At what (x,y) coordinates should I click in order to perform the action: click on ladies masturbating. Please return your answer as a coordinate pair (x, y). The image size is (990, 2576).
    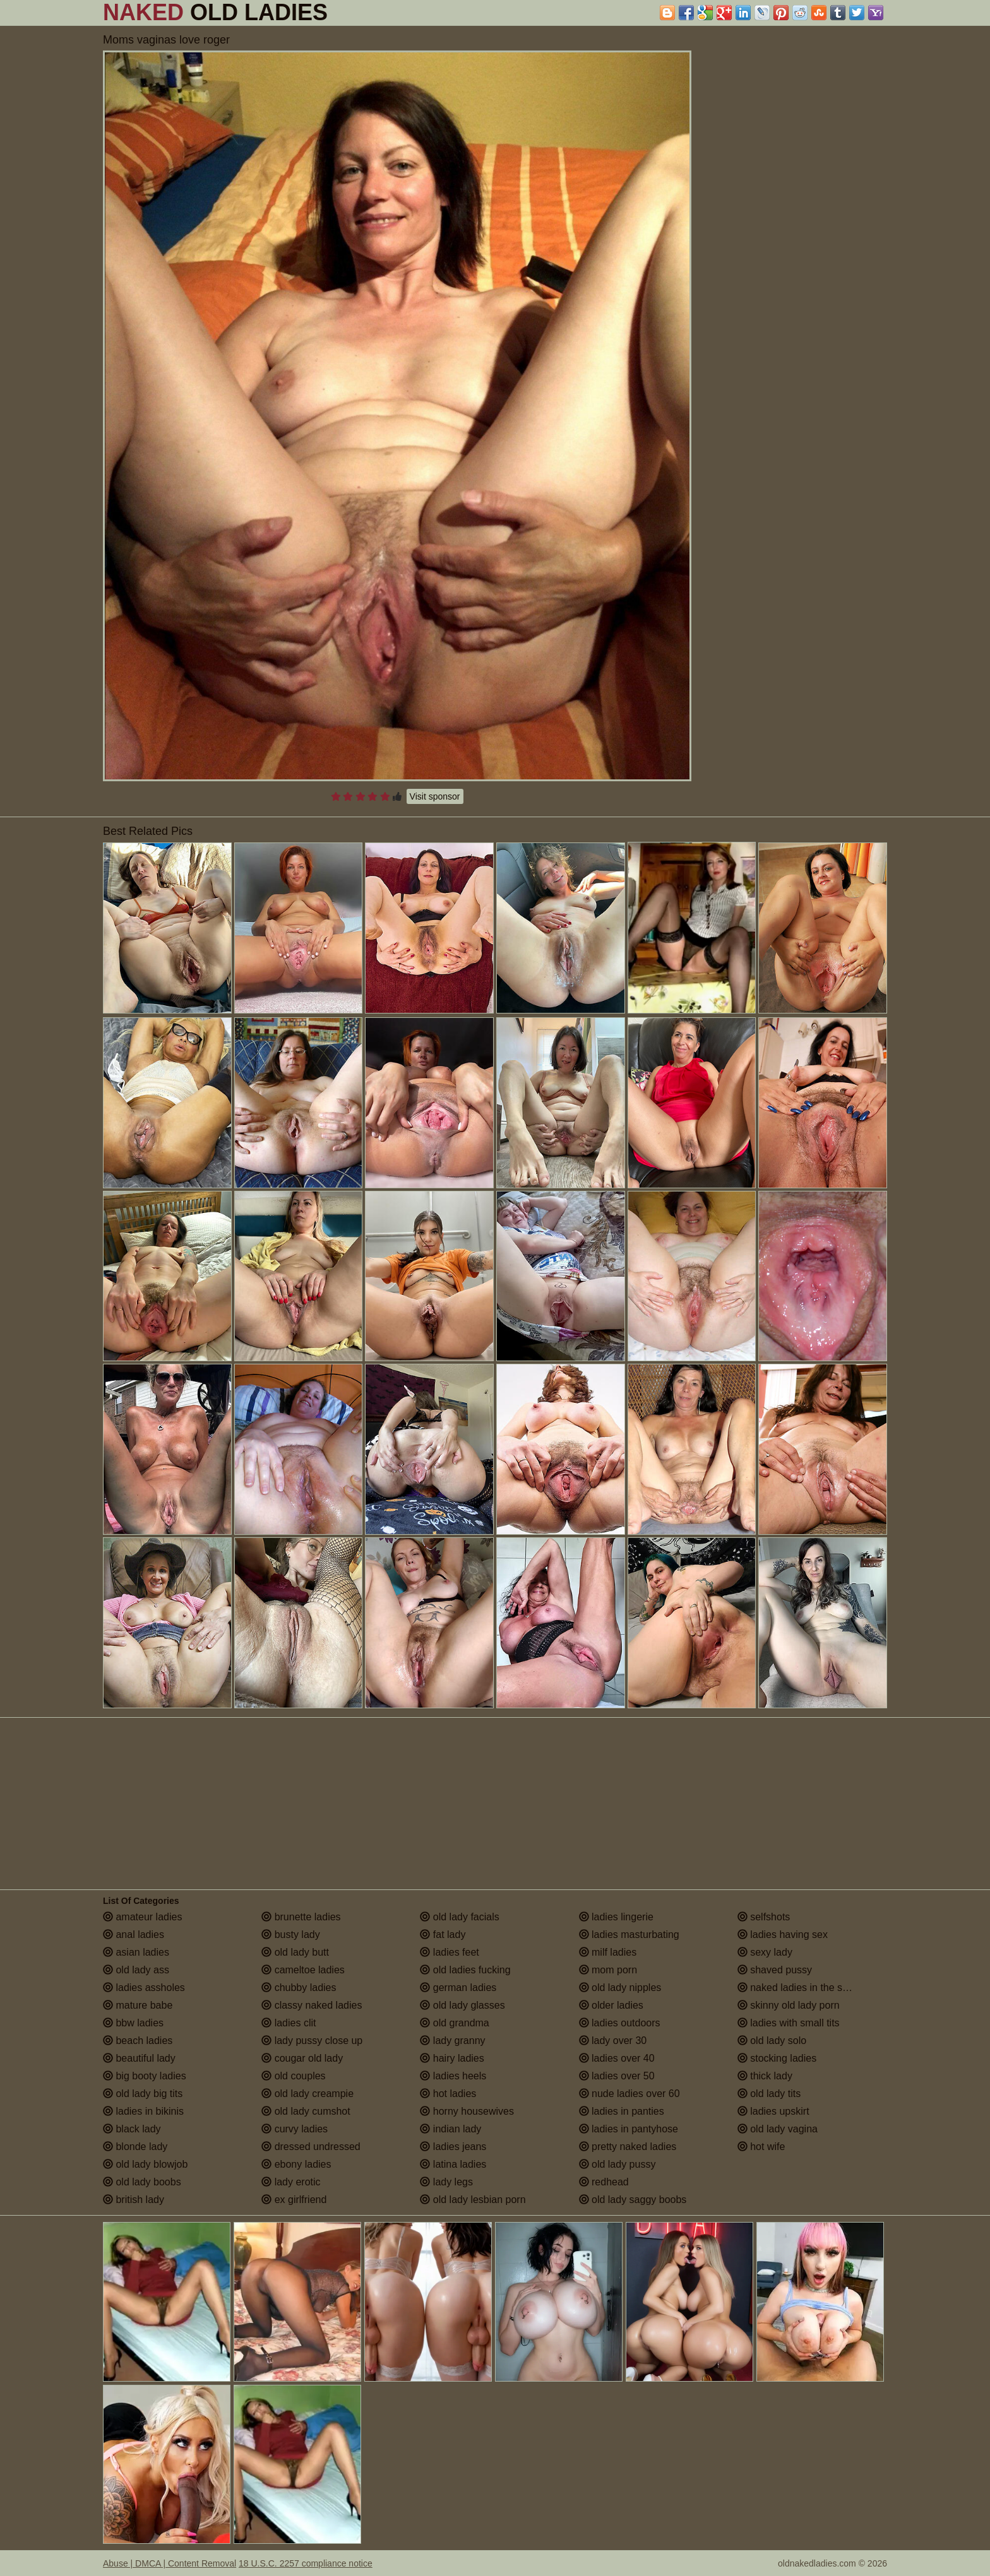
    Looking at the image, I should click on (629, 1934).